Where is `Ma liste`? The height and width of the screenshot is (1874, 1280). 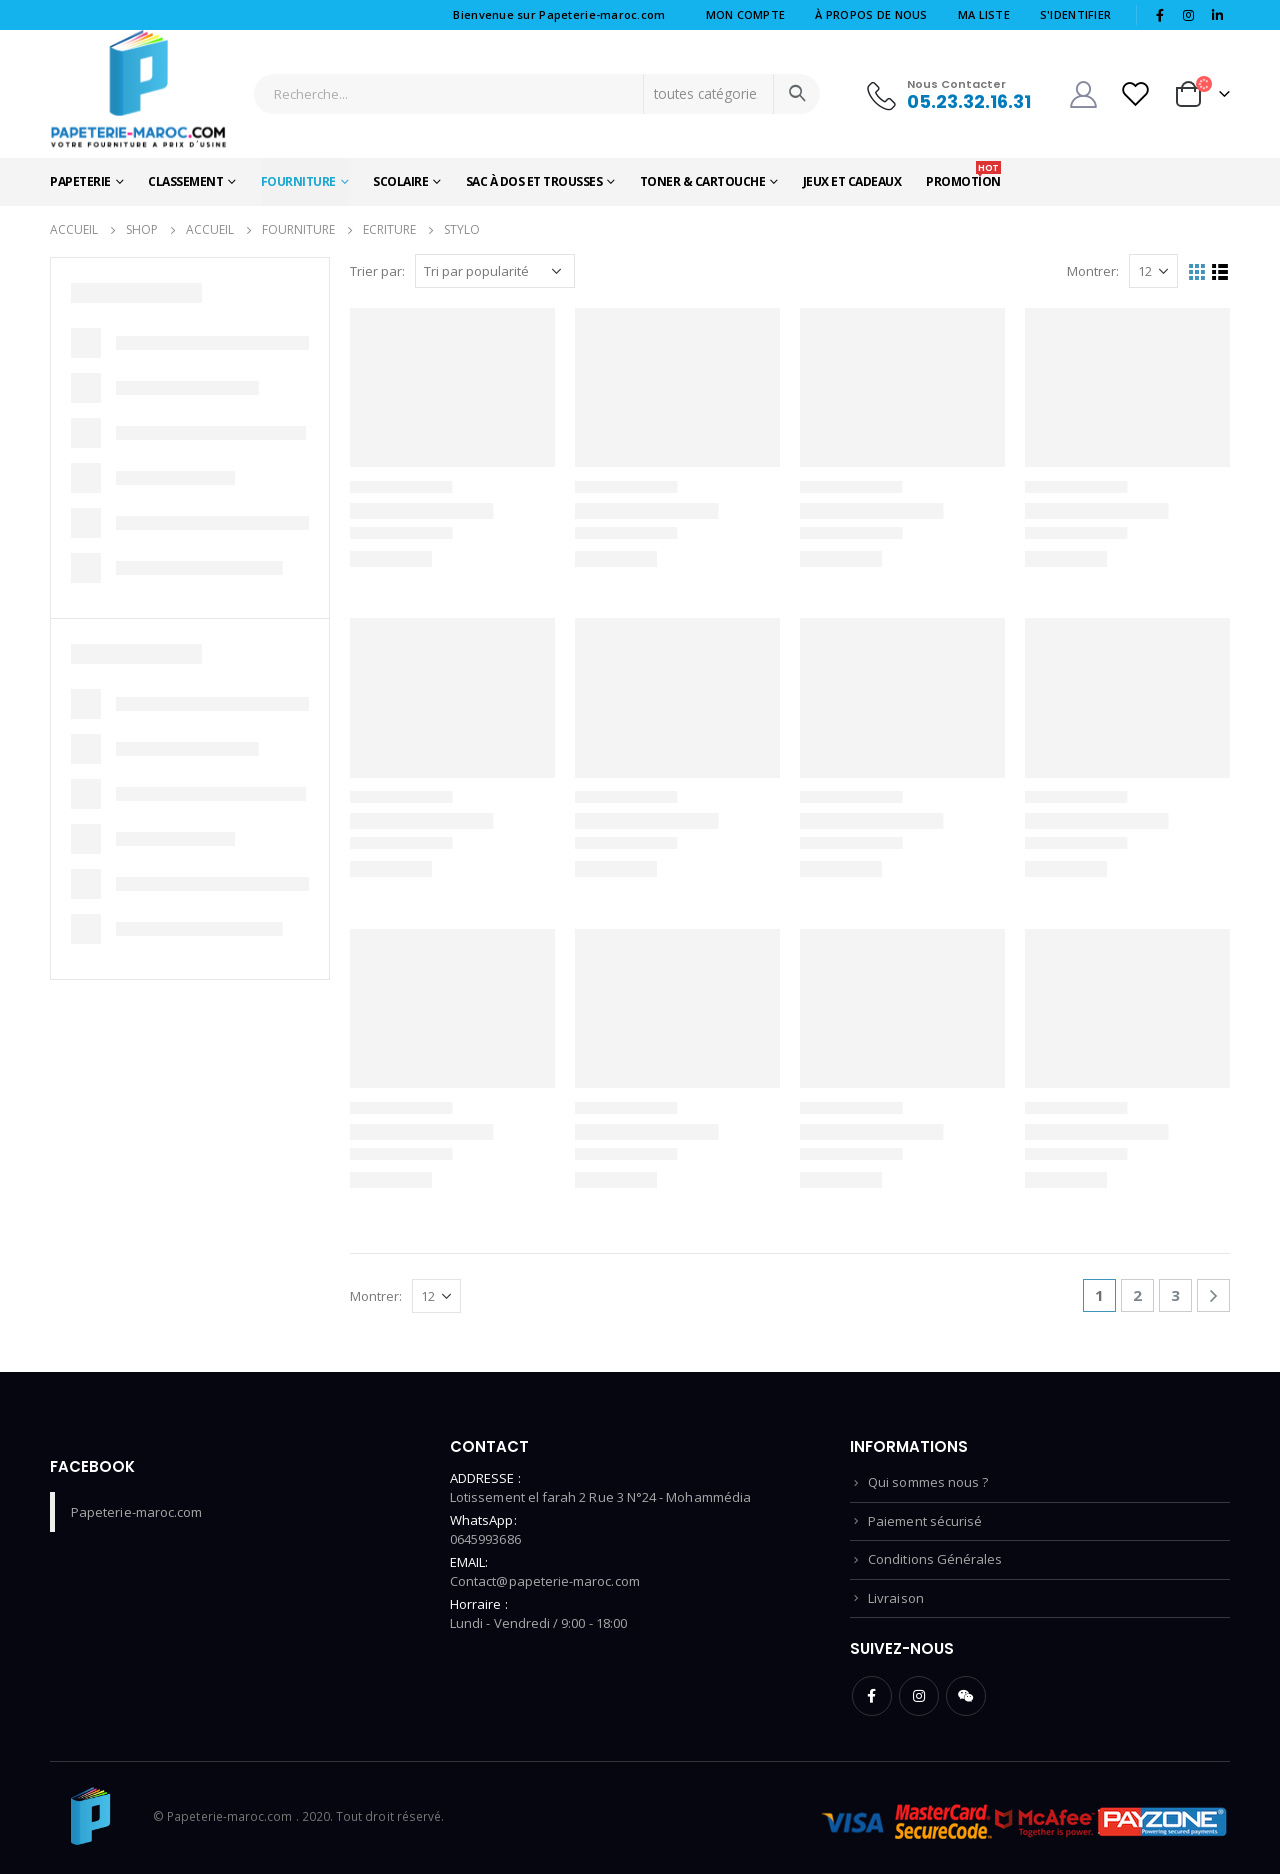 Ma liste is located at coordinates (984, 14).